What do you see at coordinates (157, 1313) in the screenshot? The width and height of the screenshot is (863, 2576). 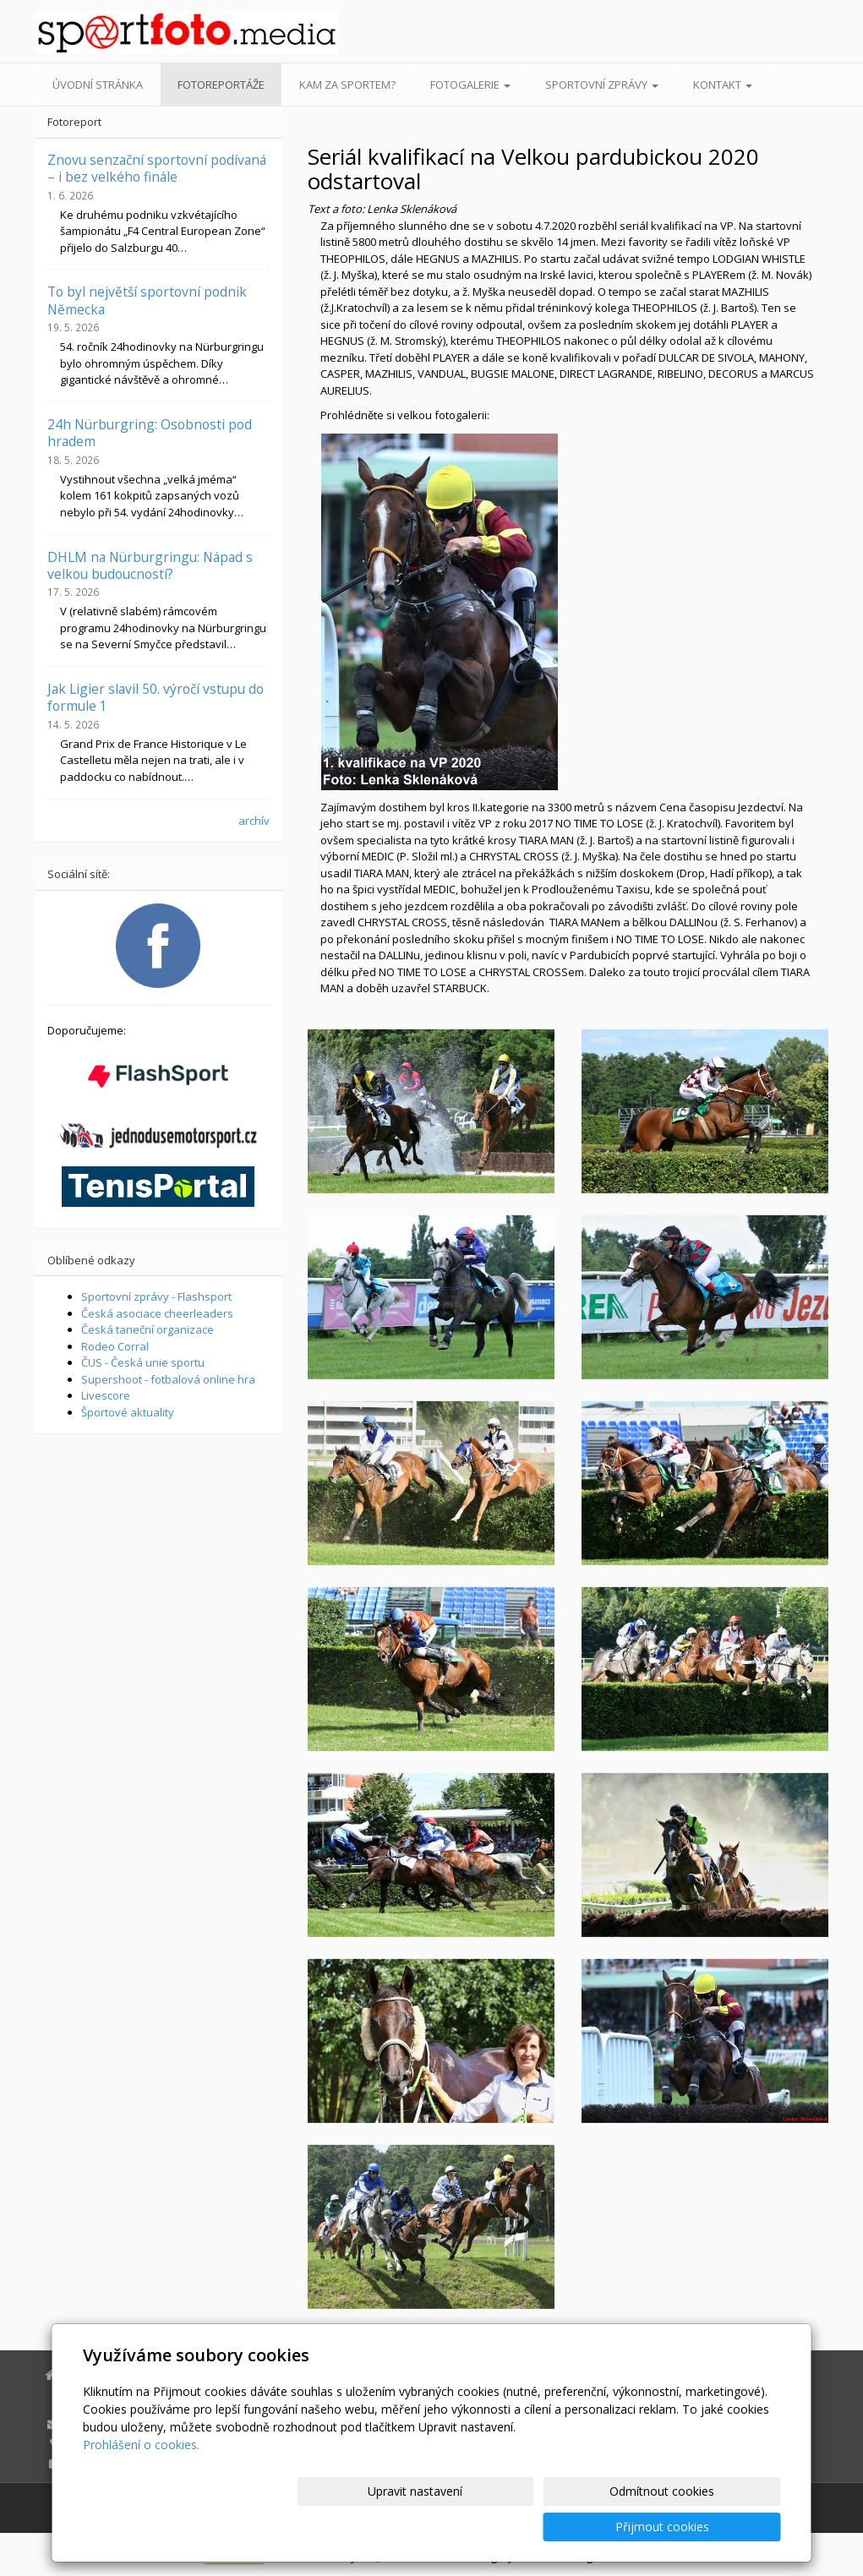 I see `Česká asociace cheerleaders` at bounding box center [157, 1313].